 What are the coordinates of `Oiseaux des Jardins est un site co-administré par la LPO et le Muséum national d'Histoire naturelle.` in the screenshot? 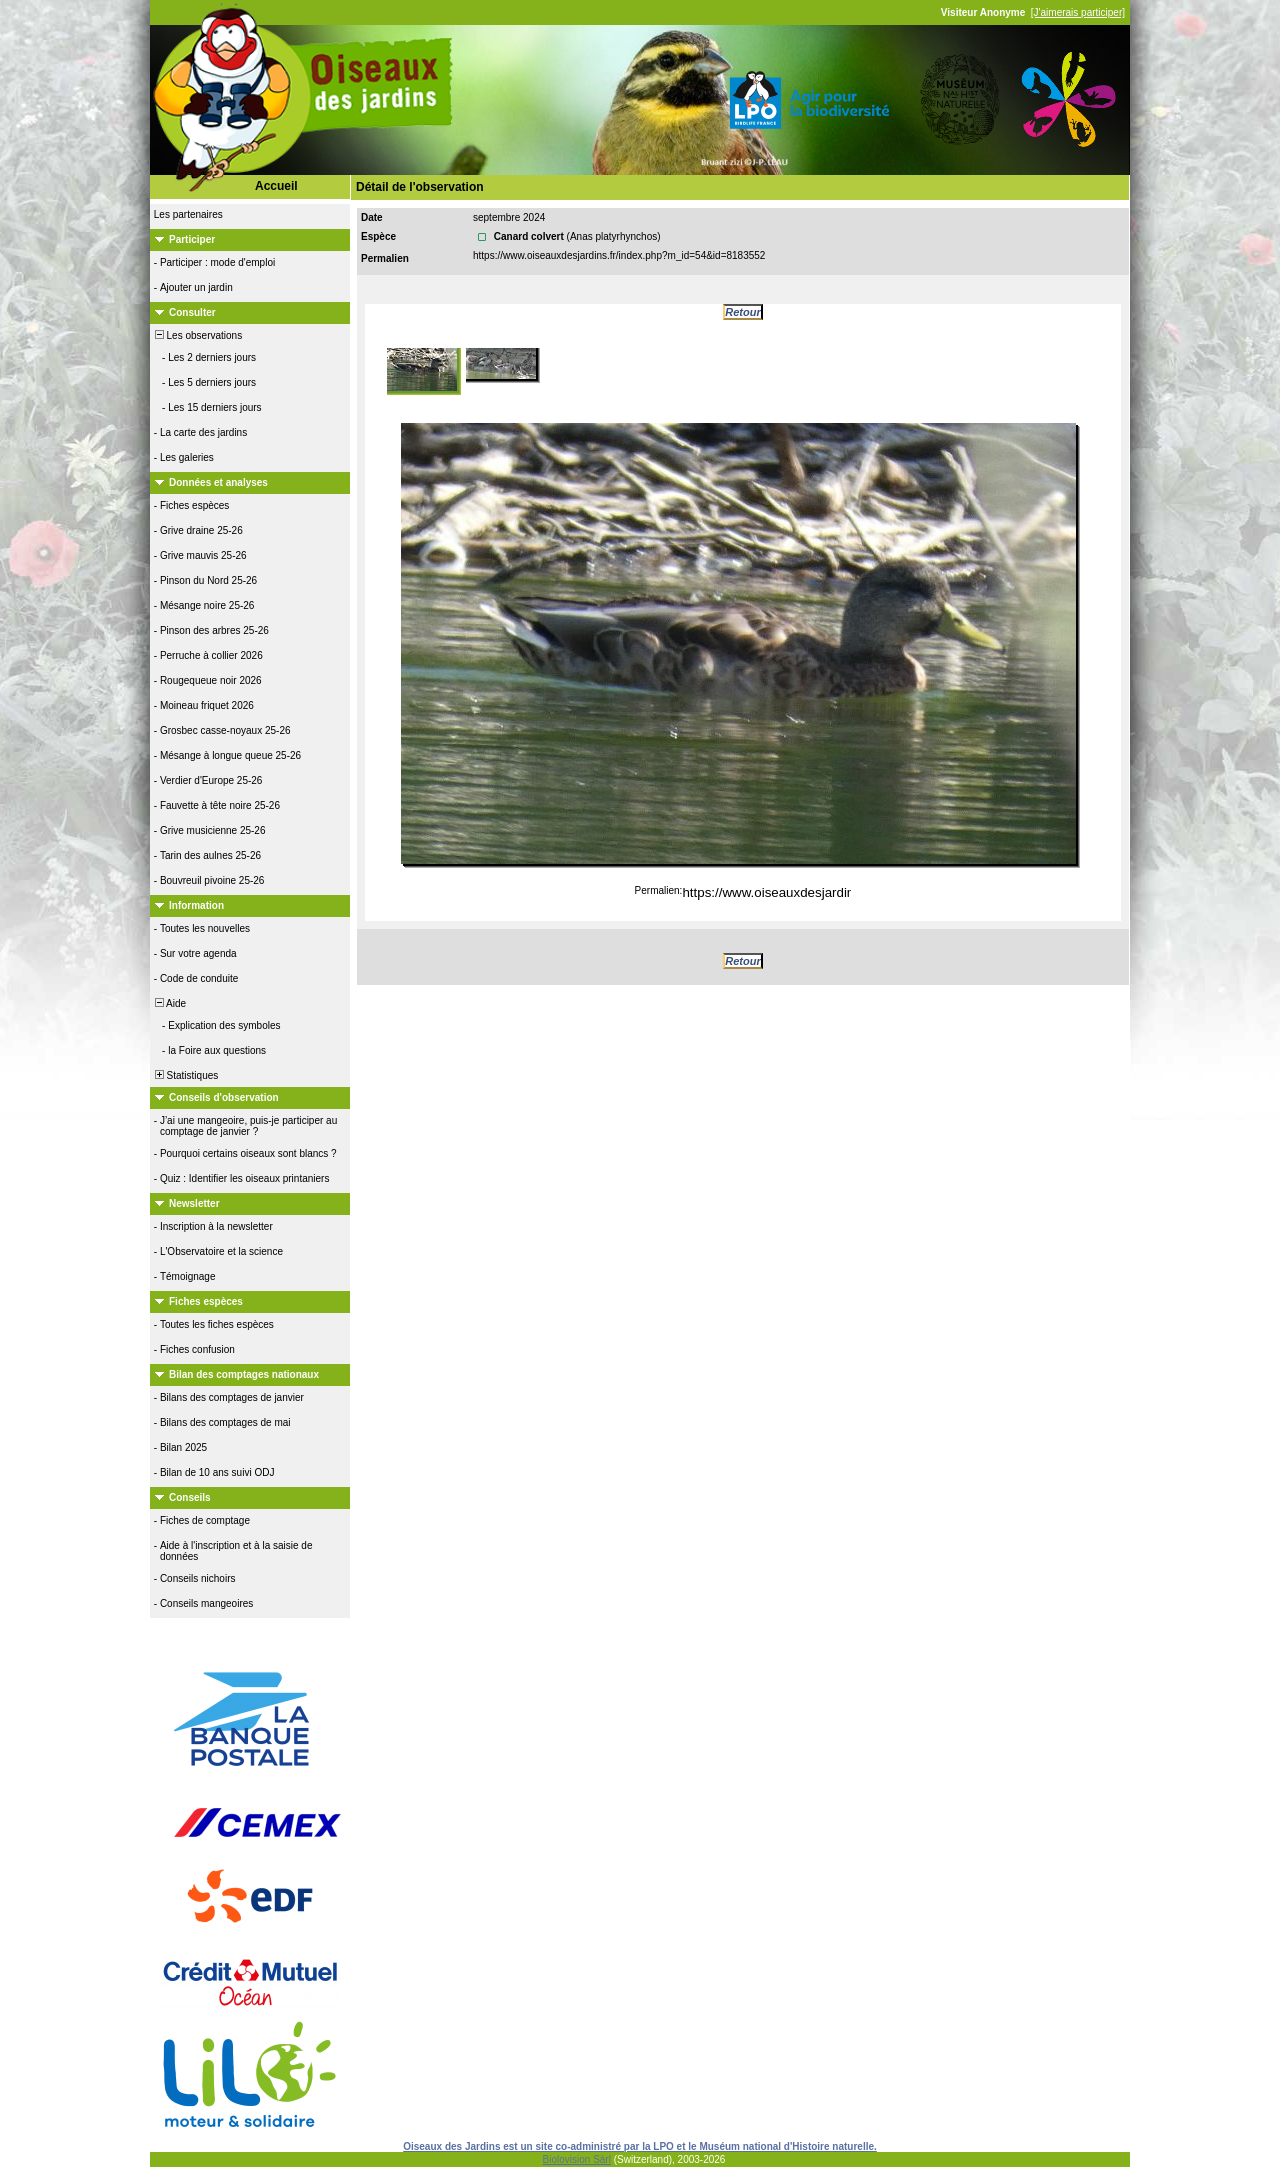 It's located at (640, 2146).